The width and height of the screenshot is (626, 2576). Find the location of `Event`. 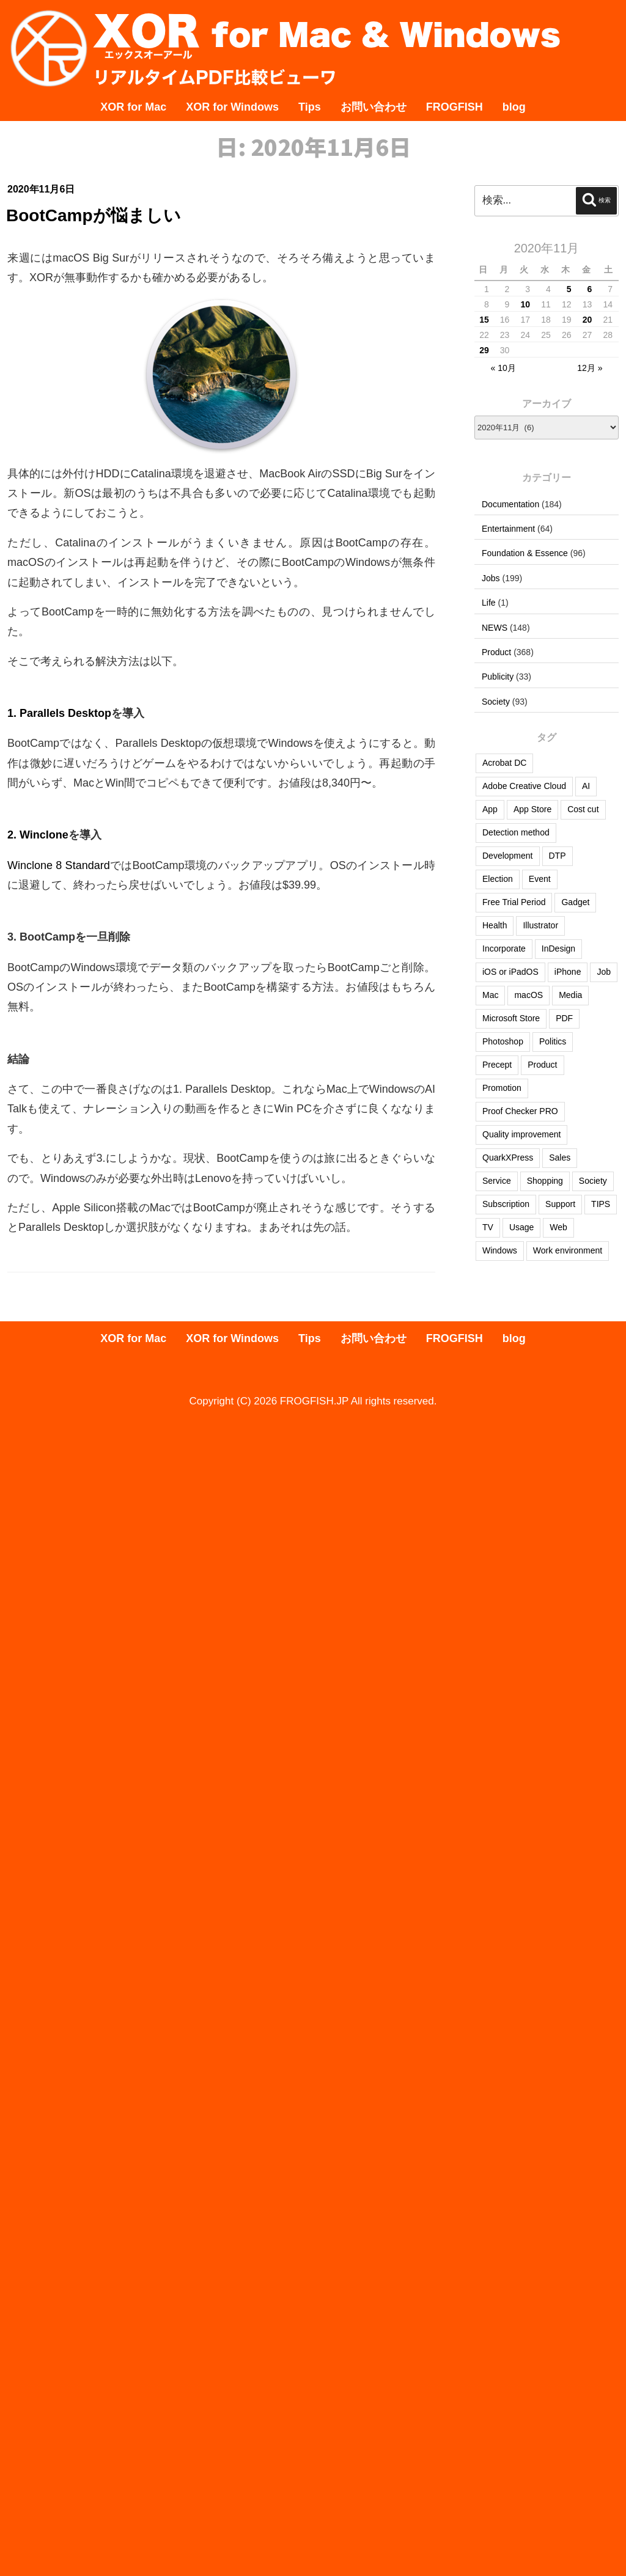

Event is located at coordinates (540, 879).